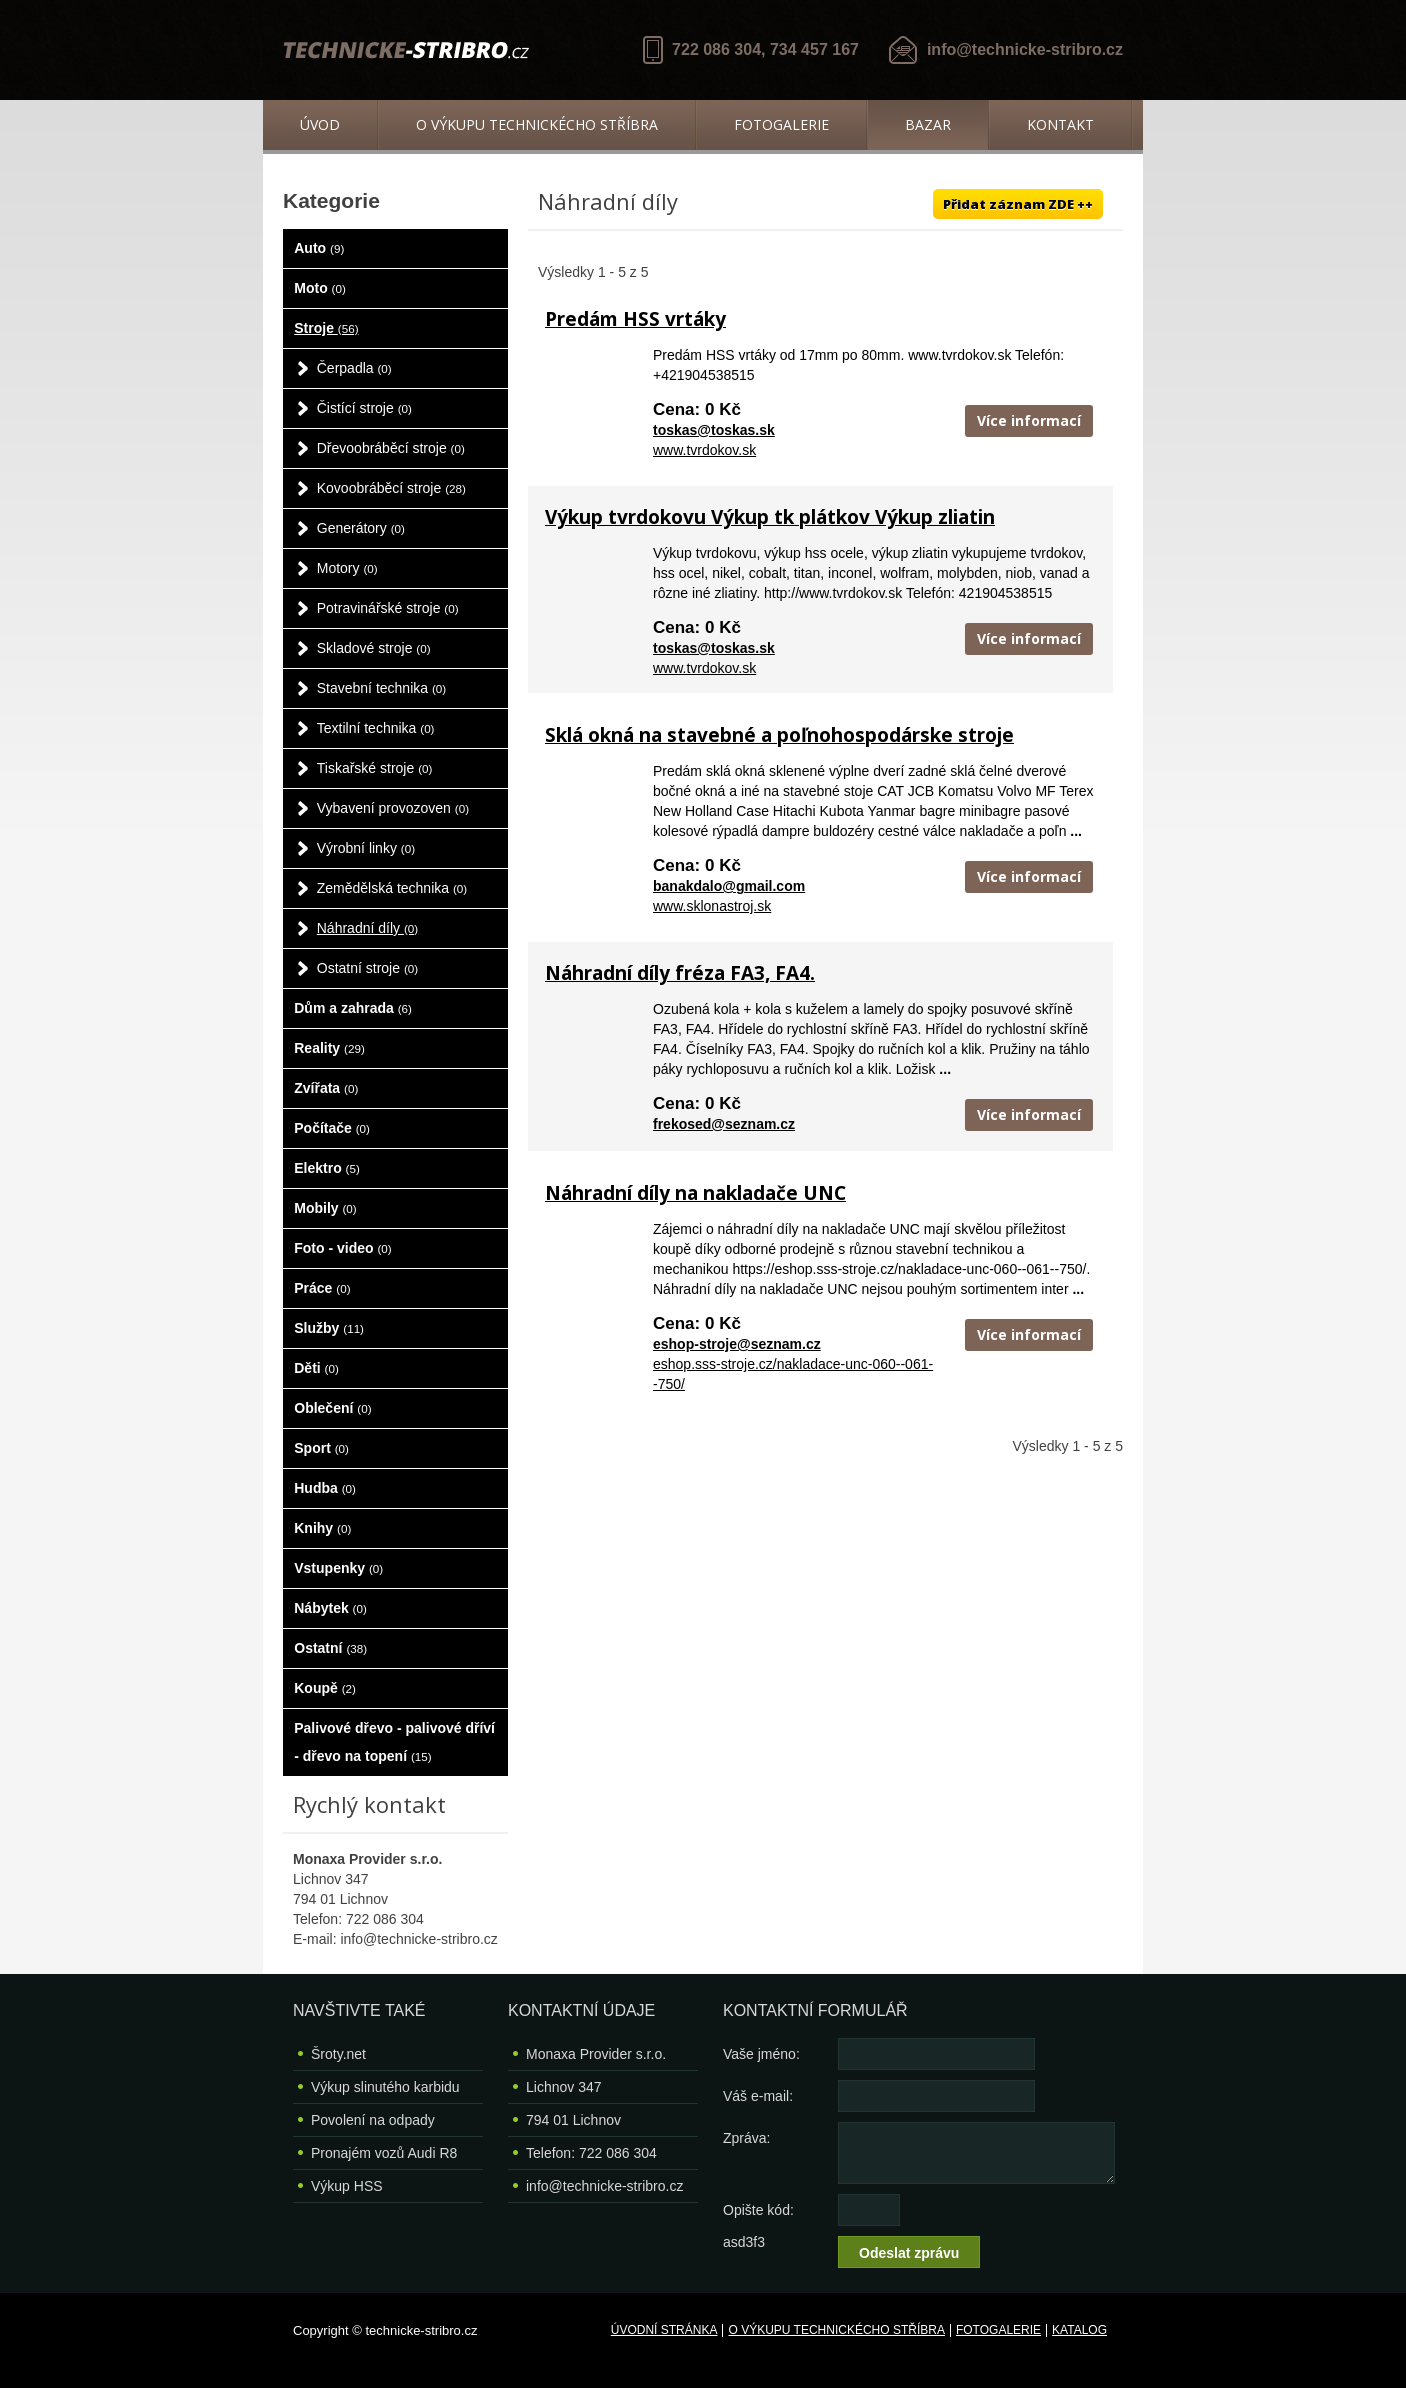 The height and width of the screenshot is (2388, 1406). I want to click on Přidat záznam ZDE ++, so click(1018, 204).